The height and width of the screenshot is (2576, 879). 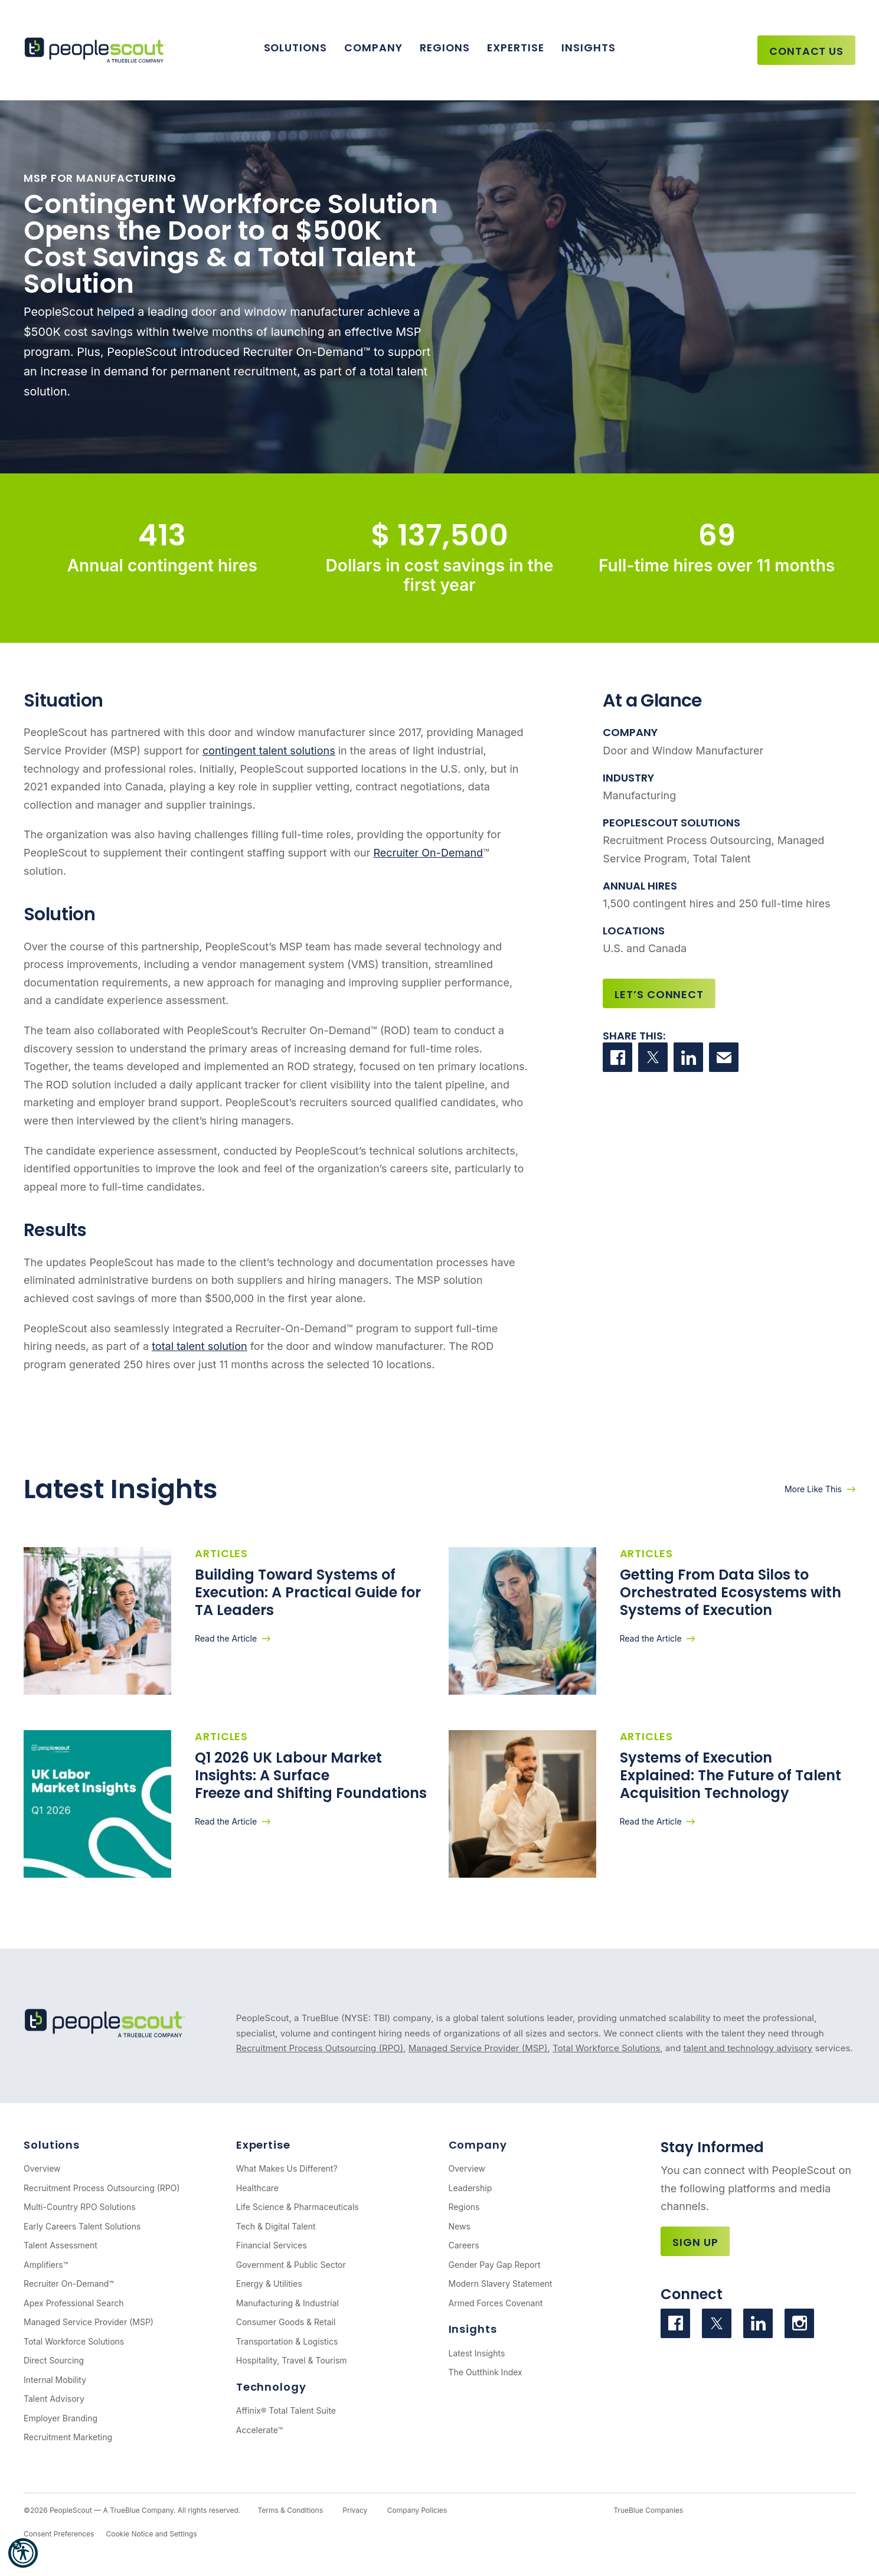 I want to click on contingent talent solutions, so click(x=268, y=750).